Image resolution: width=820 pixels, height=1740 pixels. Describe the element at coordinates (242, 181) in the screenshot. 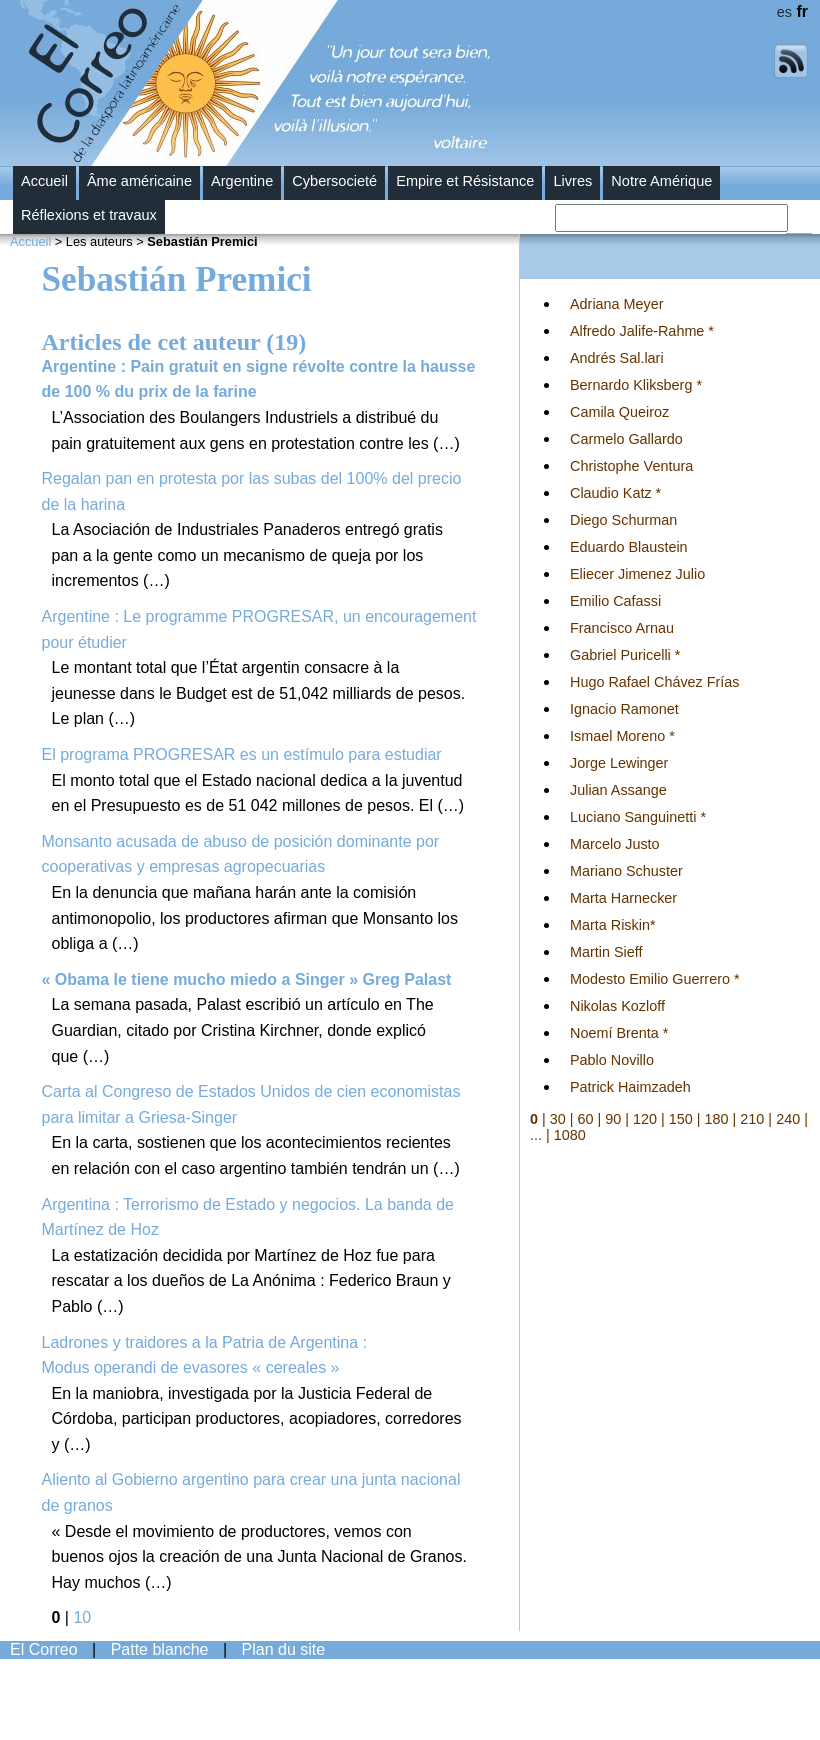

I see `Argentine` at that location.